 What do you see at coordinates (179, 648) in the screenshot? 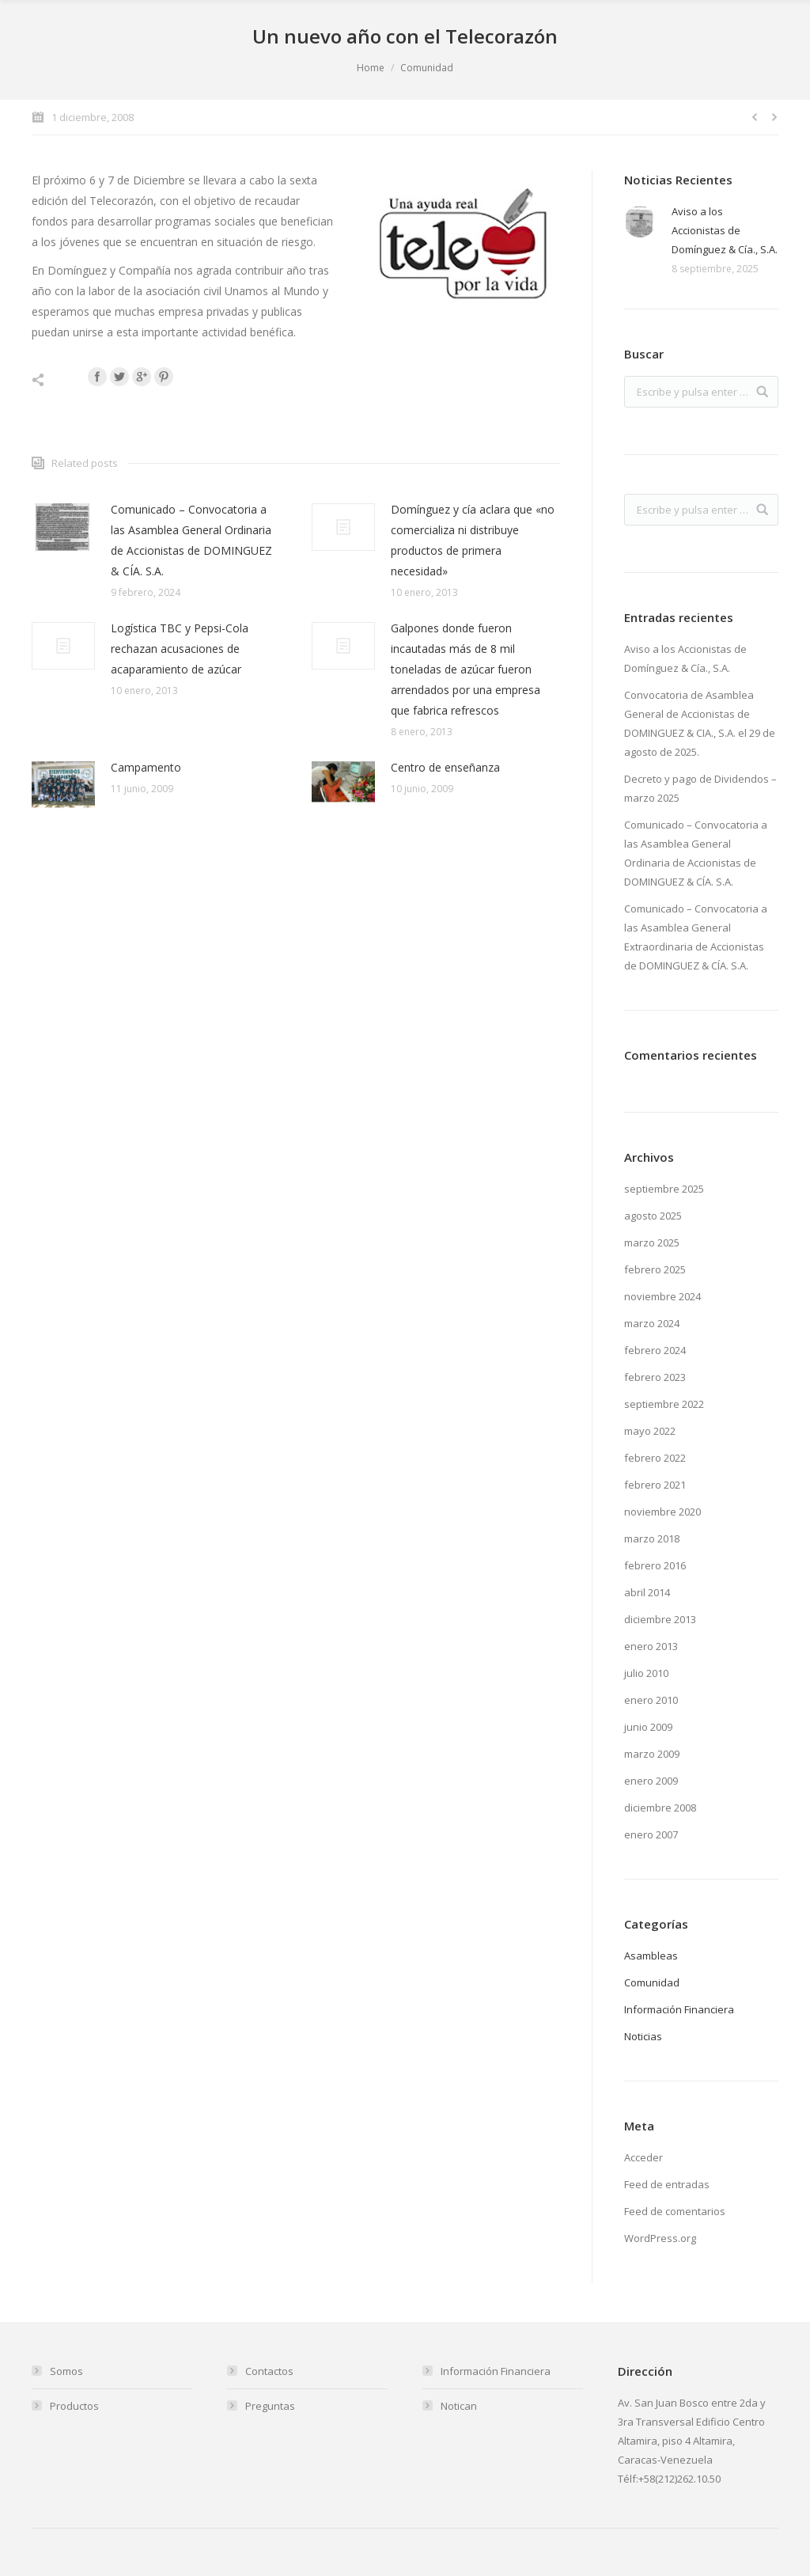
I see `Logística TBC y Pepsi-Cola rechazan acusaciones de acaparamiento de azúcar` at bounding box center [179, 648].